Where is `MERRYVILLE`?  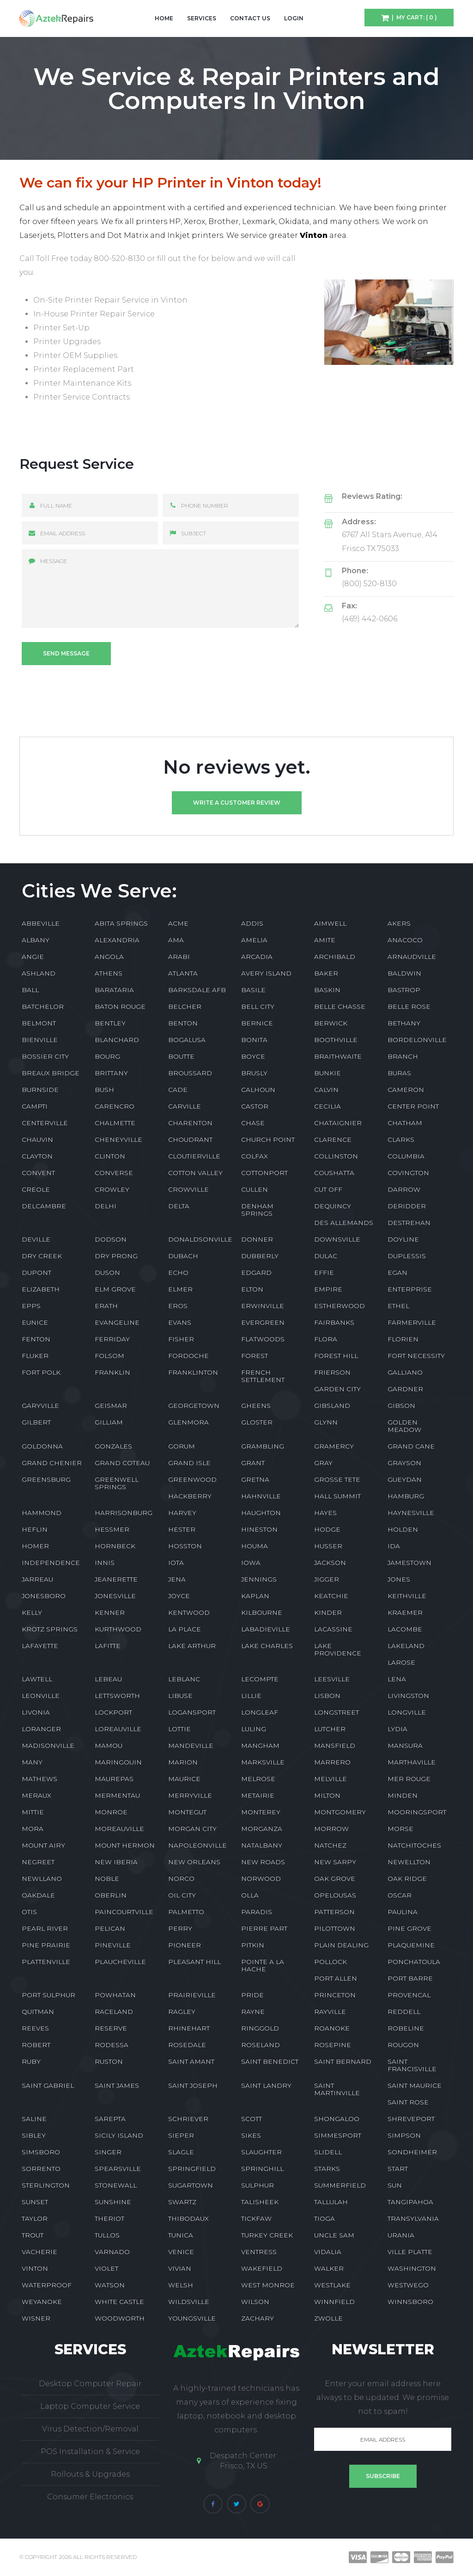 MERRYVILLE is located at coordinates (190, 1795).